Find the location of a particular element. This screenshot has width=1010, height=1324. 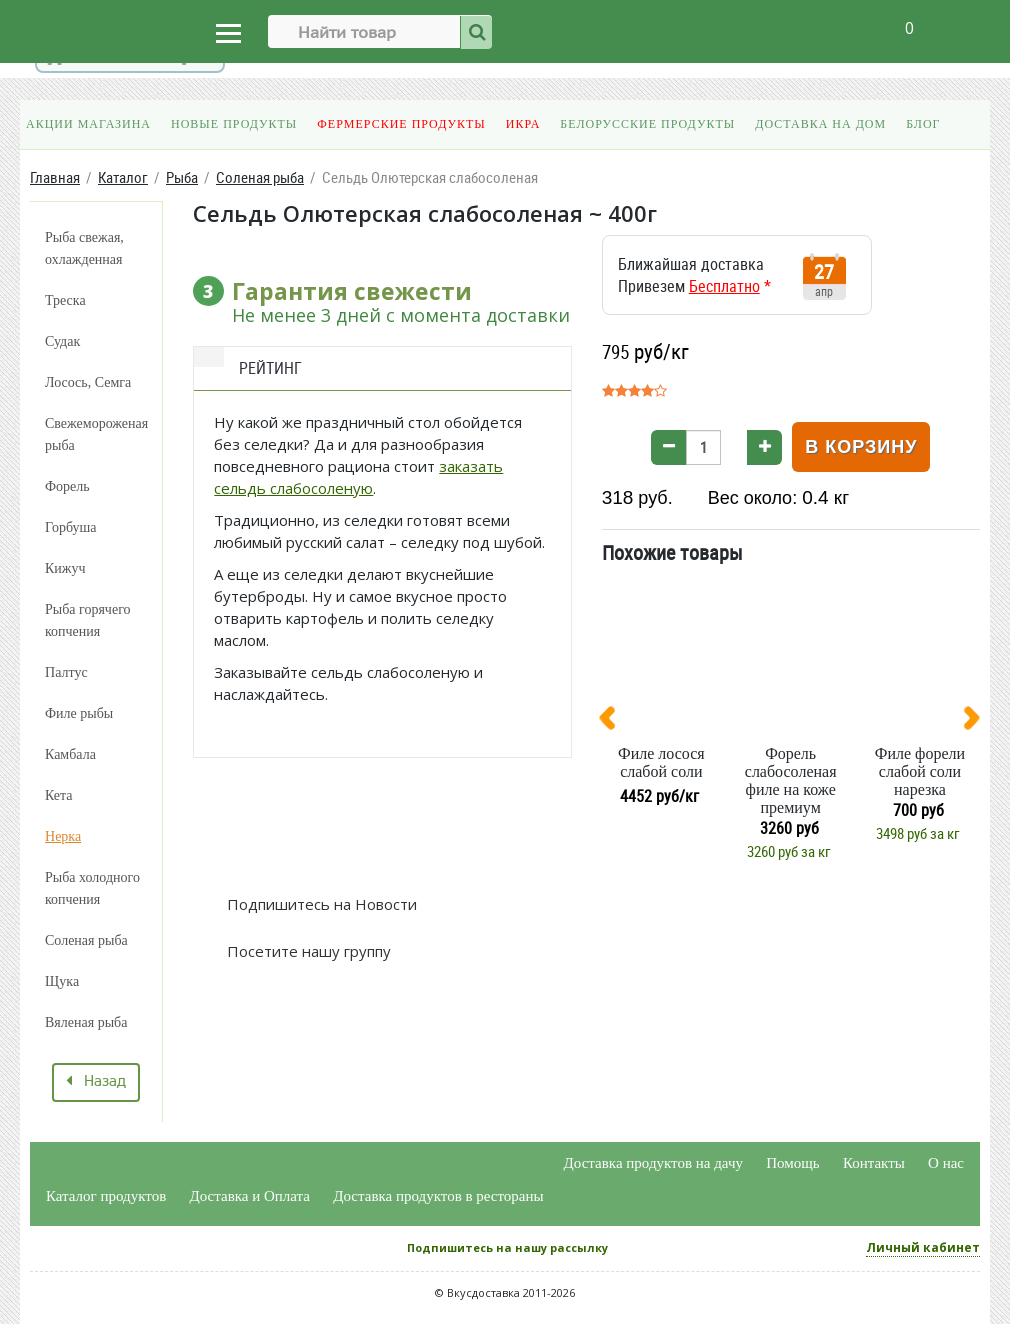

Доставка и Оплата is located at coordinates (250, 1196).